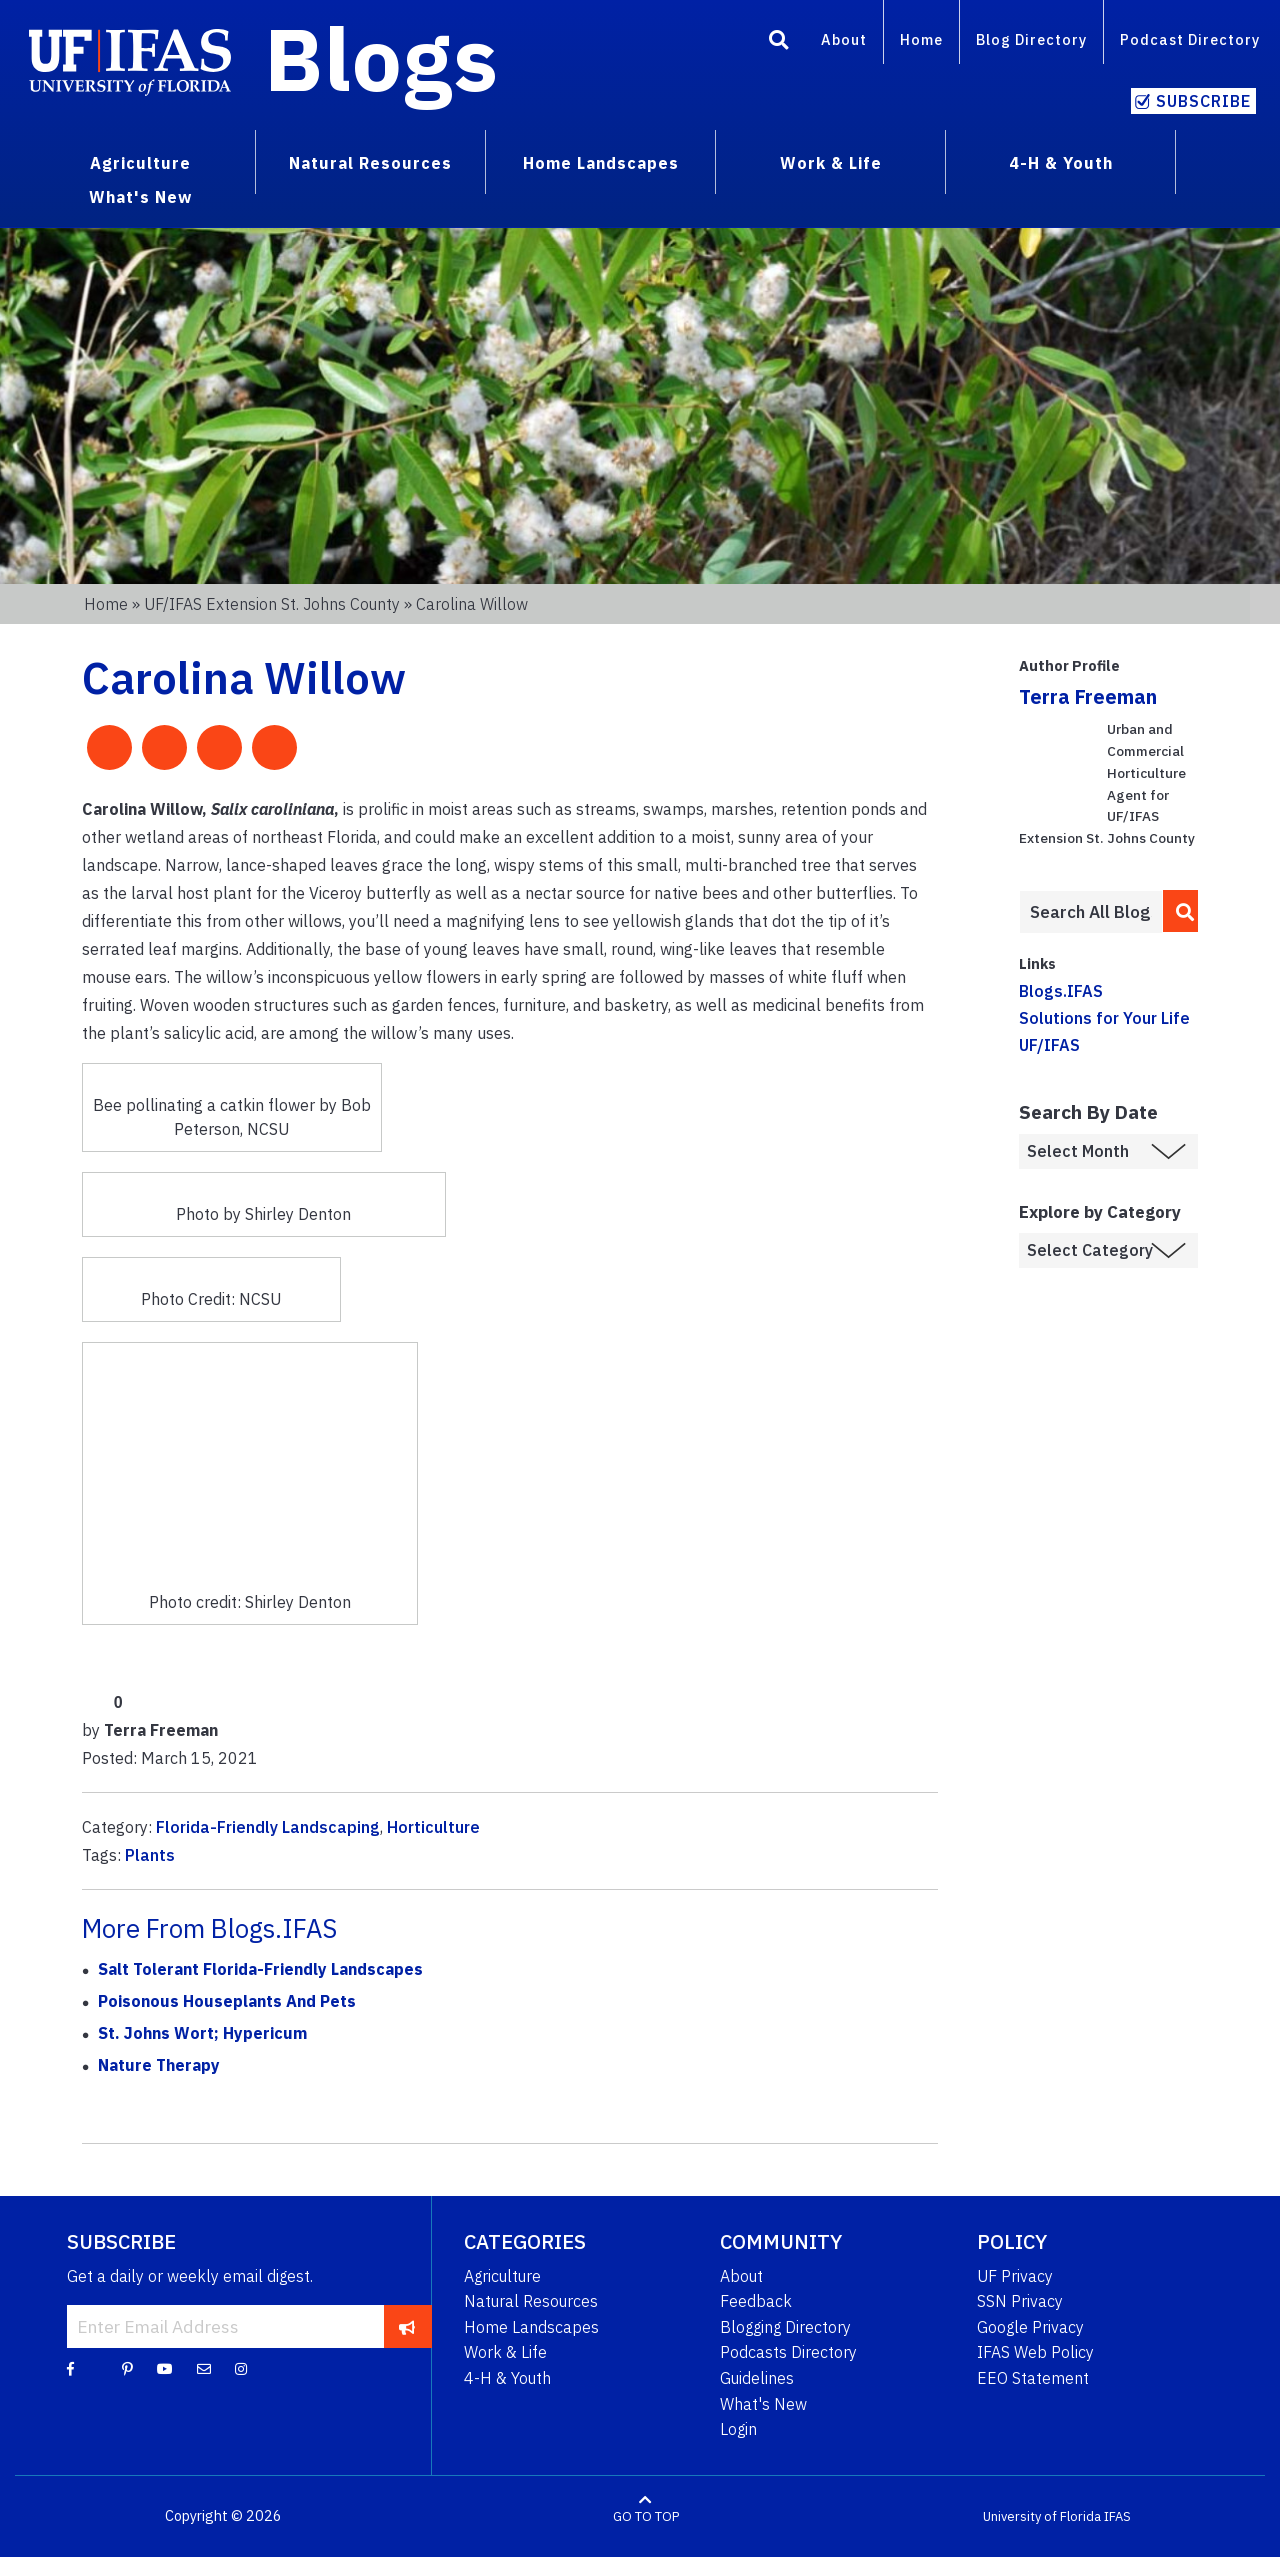 This screenshot has height=2557, width=1280. Describe the element at coordinates (1090, 912) in the screenshot. I see `[Enter terms to search all UF IFAS blogs]` at that location.